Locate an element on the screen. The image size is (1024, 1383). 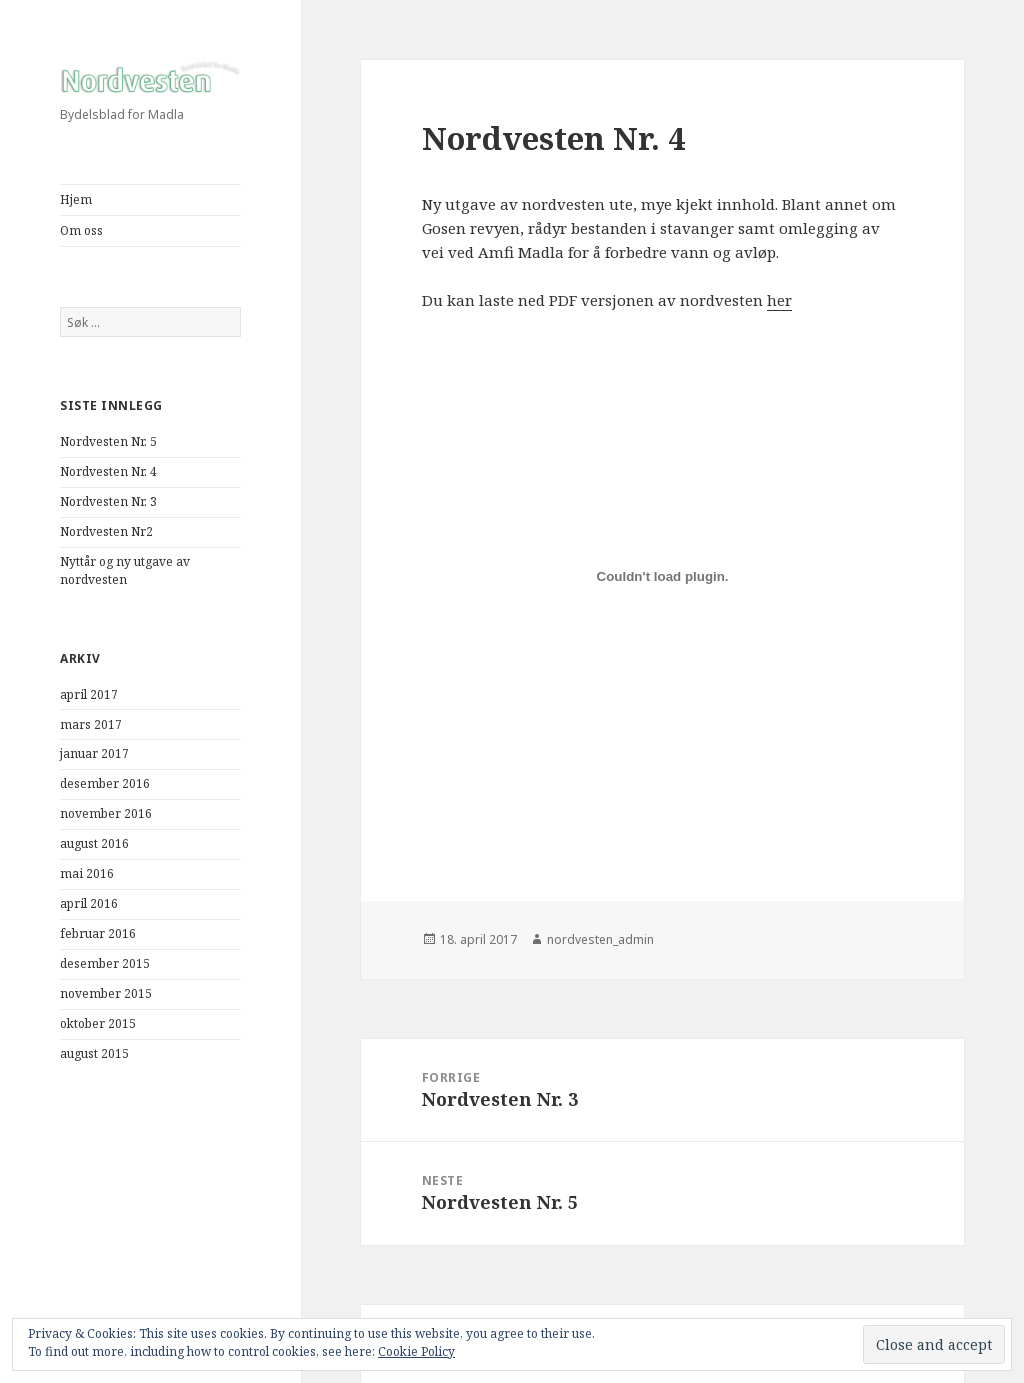
august 2015 is located at coordinates (94, 1053).